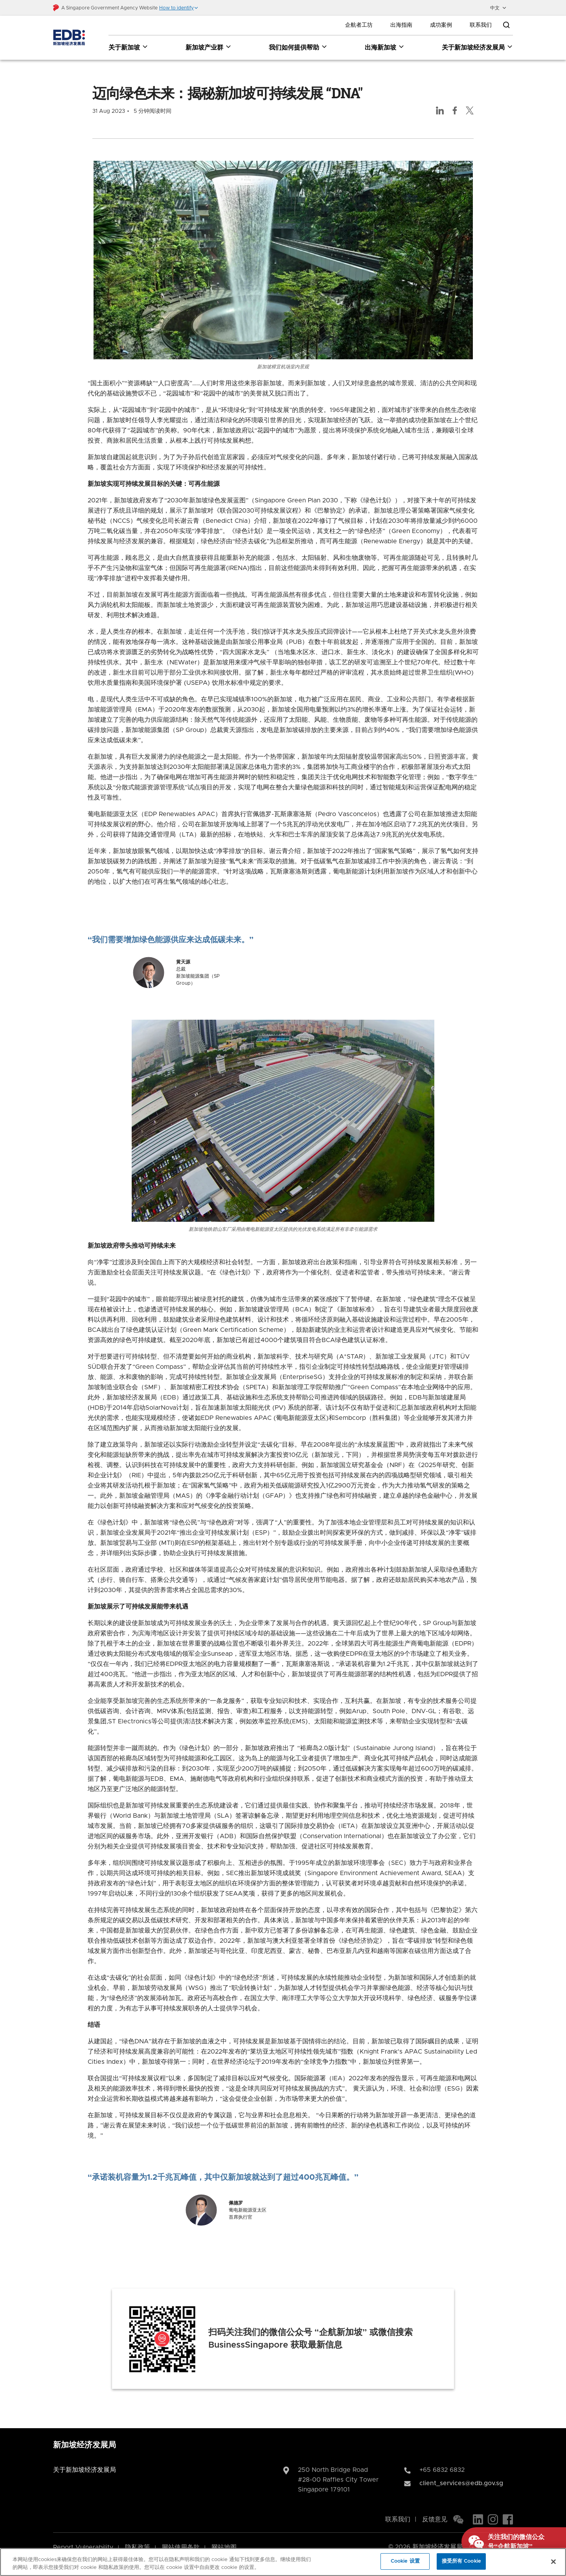  What do you see at coordinates (137, 2537) in the screenshot?
I see `隐私政策` at bounding box center [137, 2537].